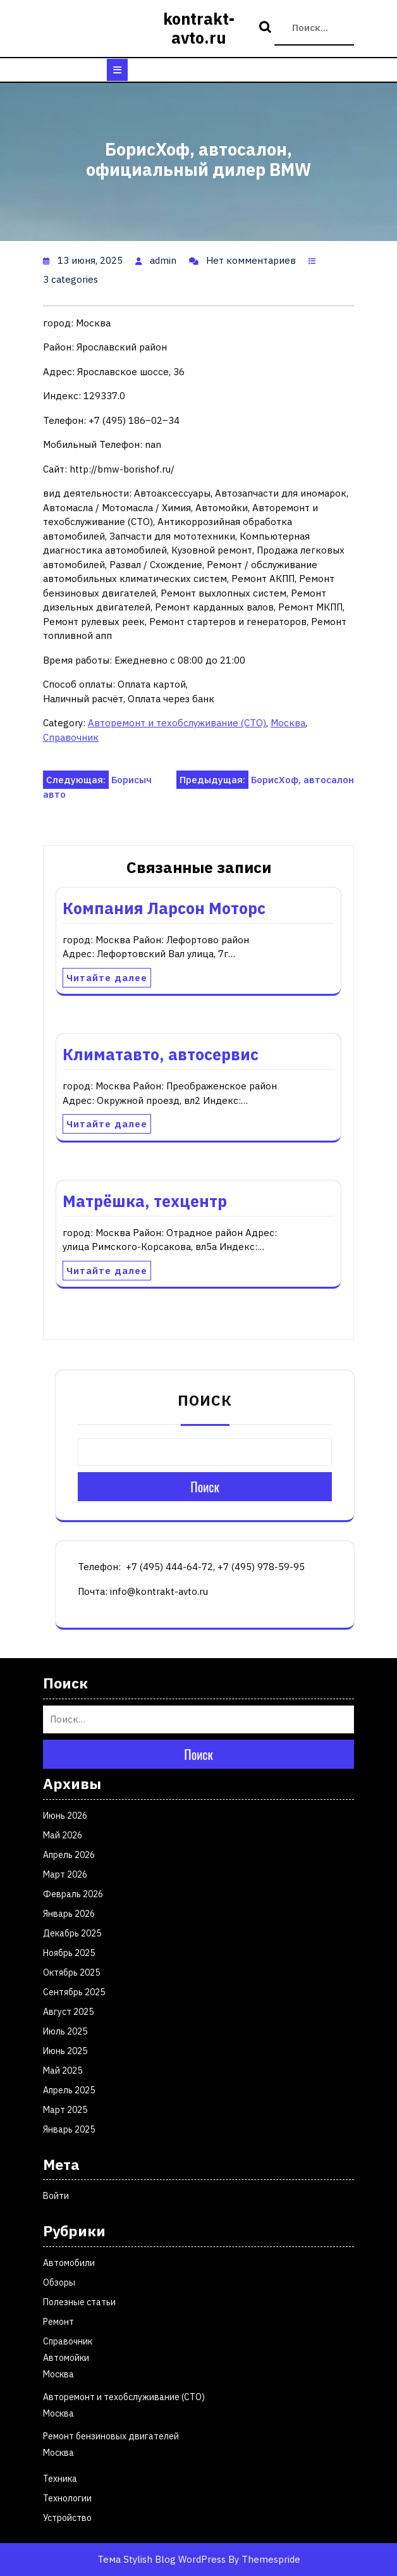 This screenshot has width=397, height=2576. What do you see at coordinates (67, 2517) in the screenshot?
I see `Устройство` at bounding box center [67, 2517].